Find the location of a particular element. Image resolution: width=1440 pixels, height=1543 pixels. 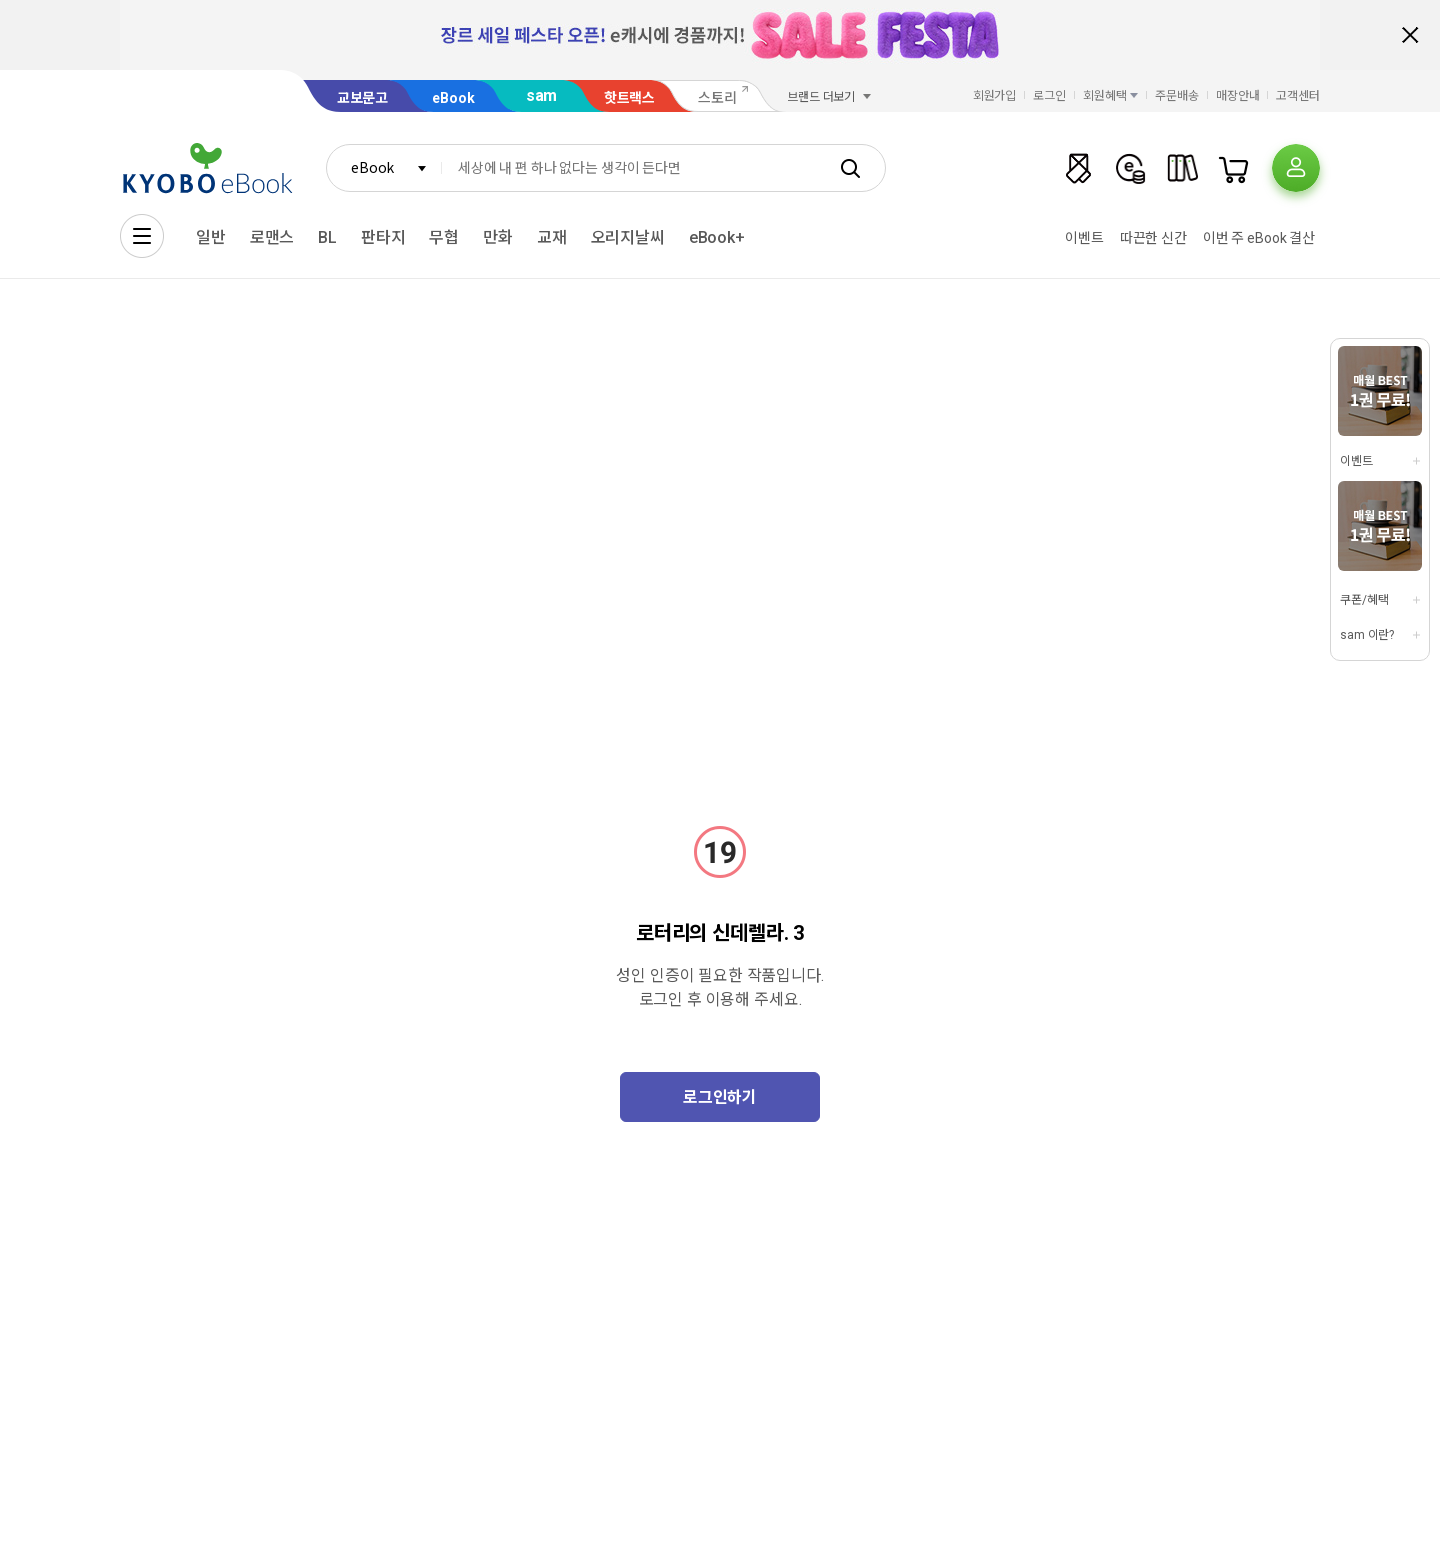

교재 is located at coordinates (552, 237).